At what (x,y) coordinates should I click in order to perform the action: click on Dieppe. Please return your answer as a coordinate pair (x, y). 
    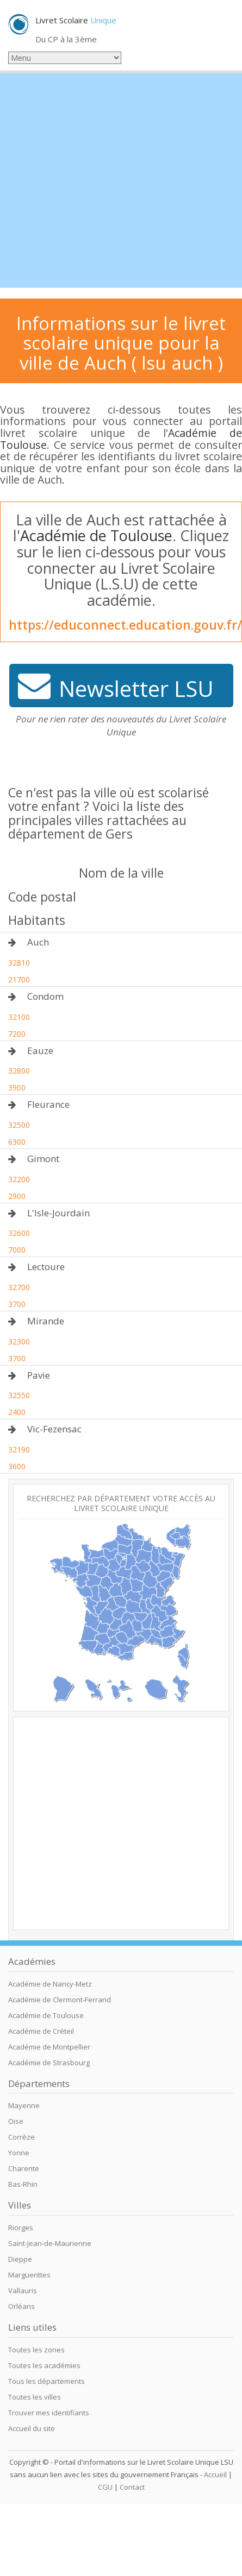
    Looking at the image, I should click on (20, 2259).